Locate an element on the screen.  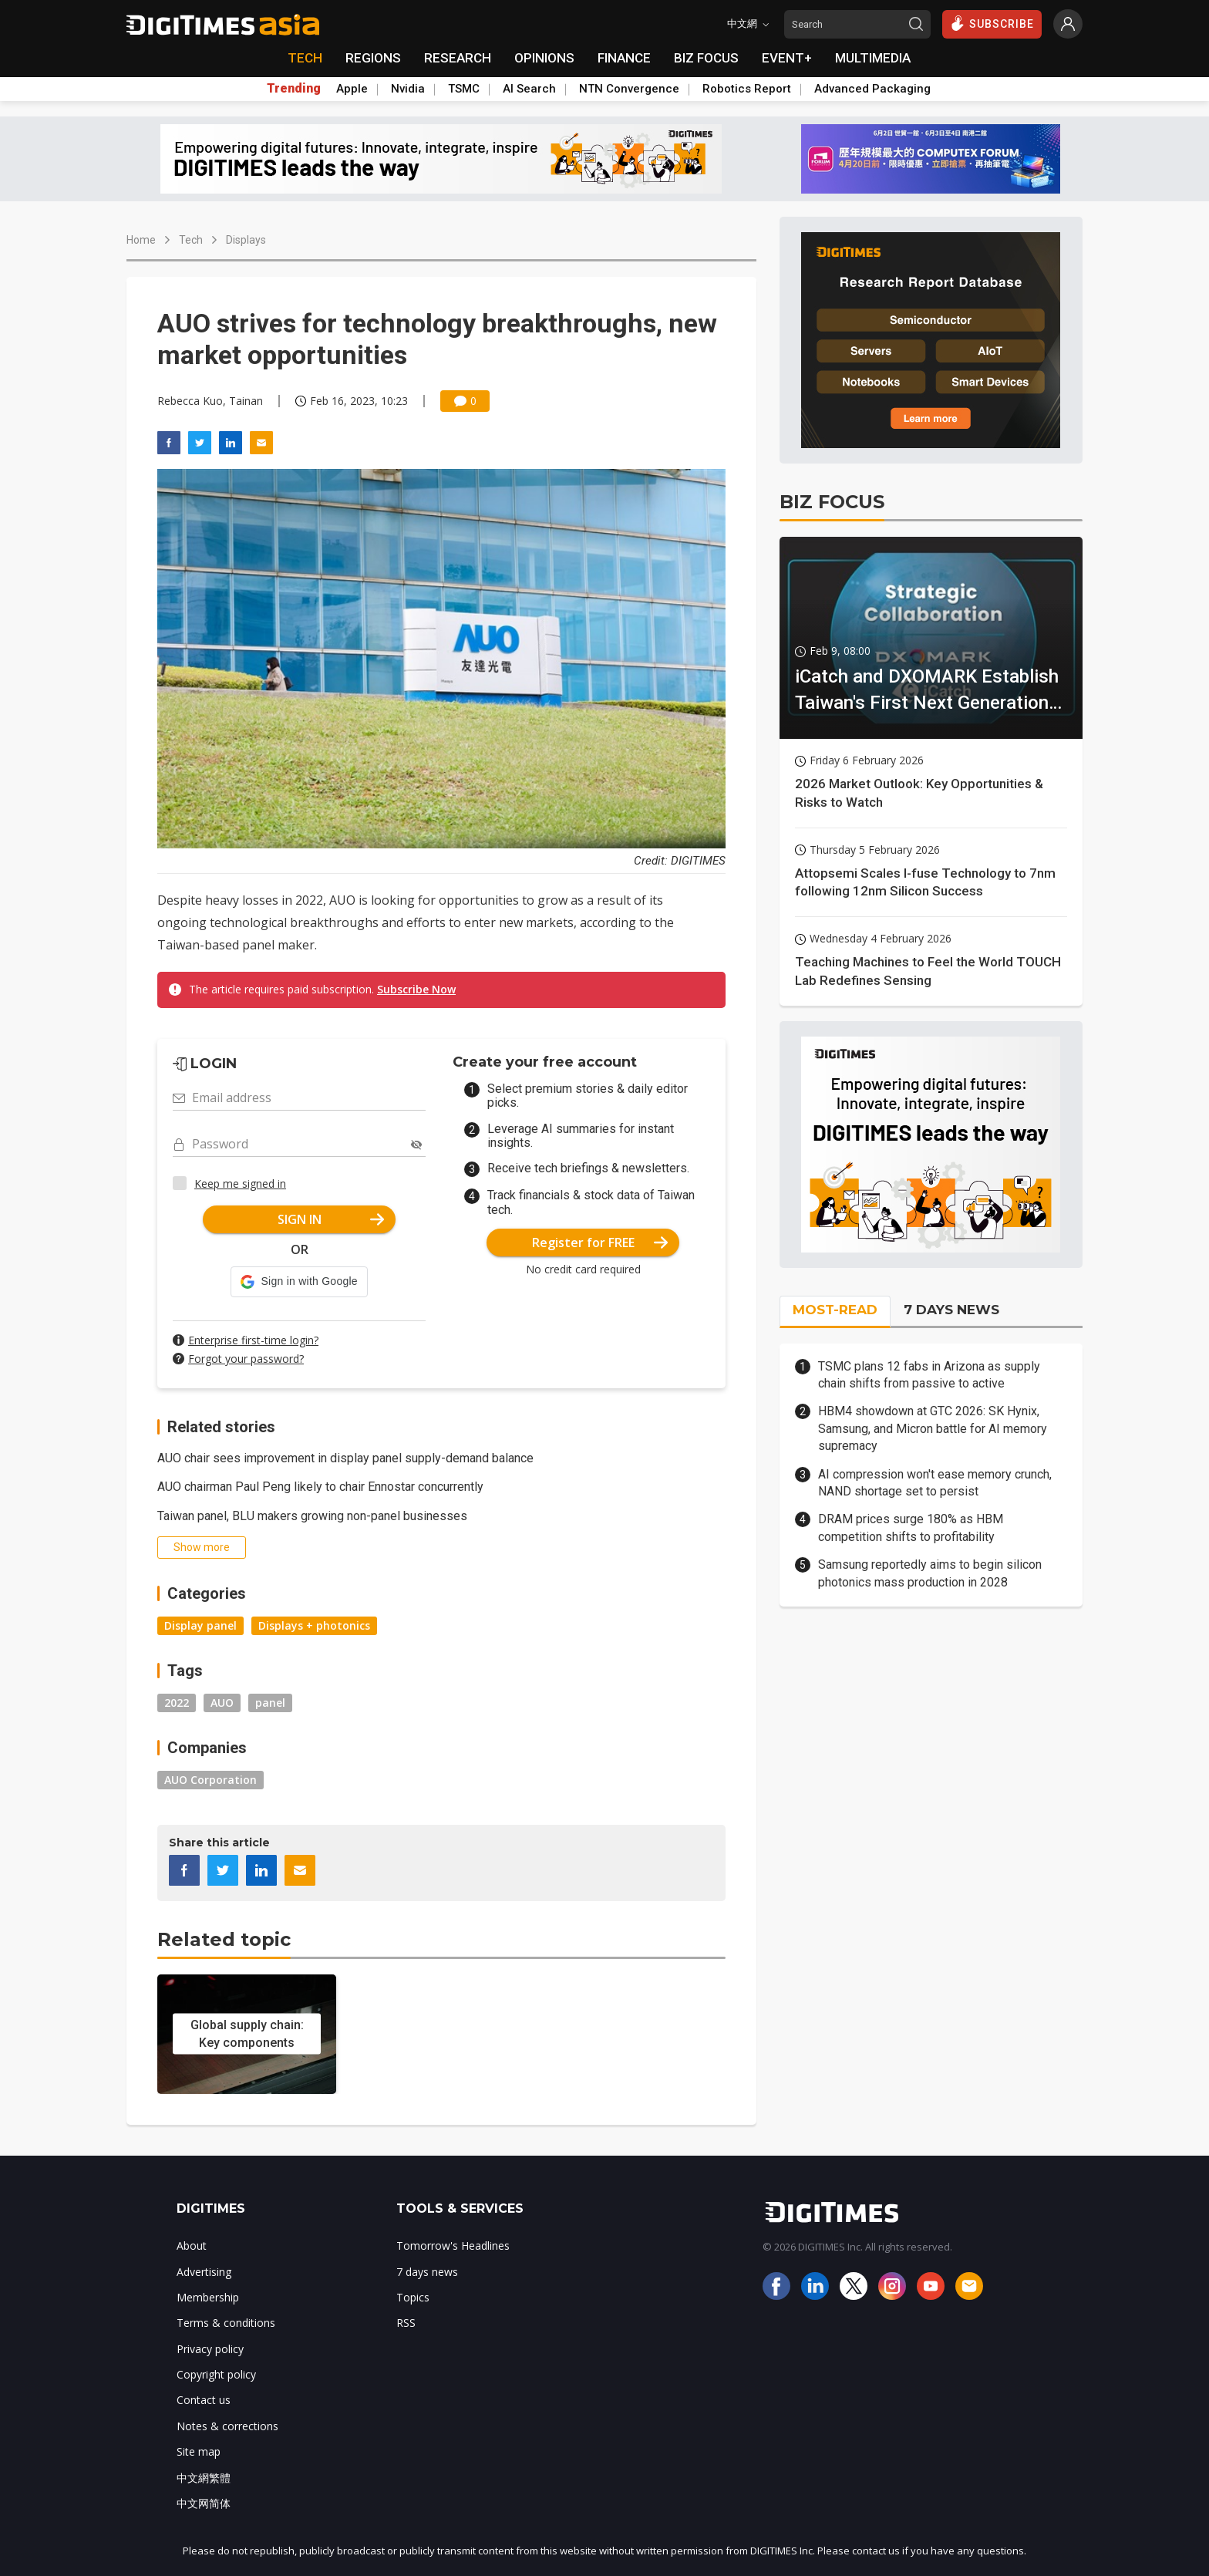
REGIONS is located at coordinates (373, 58).